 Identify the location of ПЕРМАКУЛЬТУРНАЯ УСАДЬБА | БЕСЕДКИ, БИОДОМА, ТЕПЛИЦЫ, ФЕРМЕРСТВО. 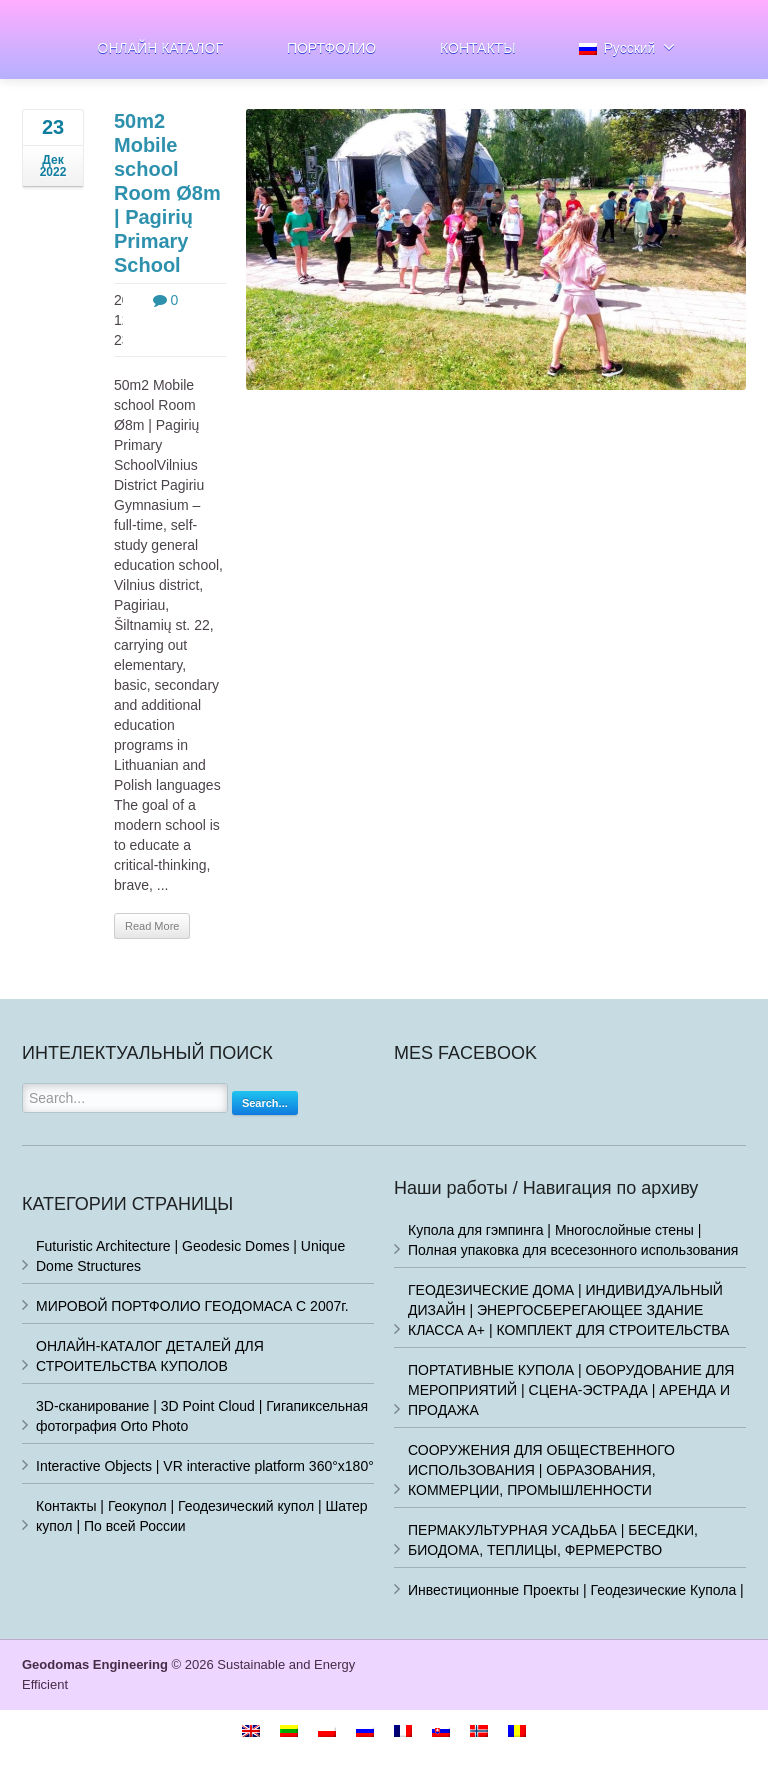
(553, 1540).